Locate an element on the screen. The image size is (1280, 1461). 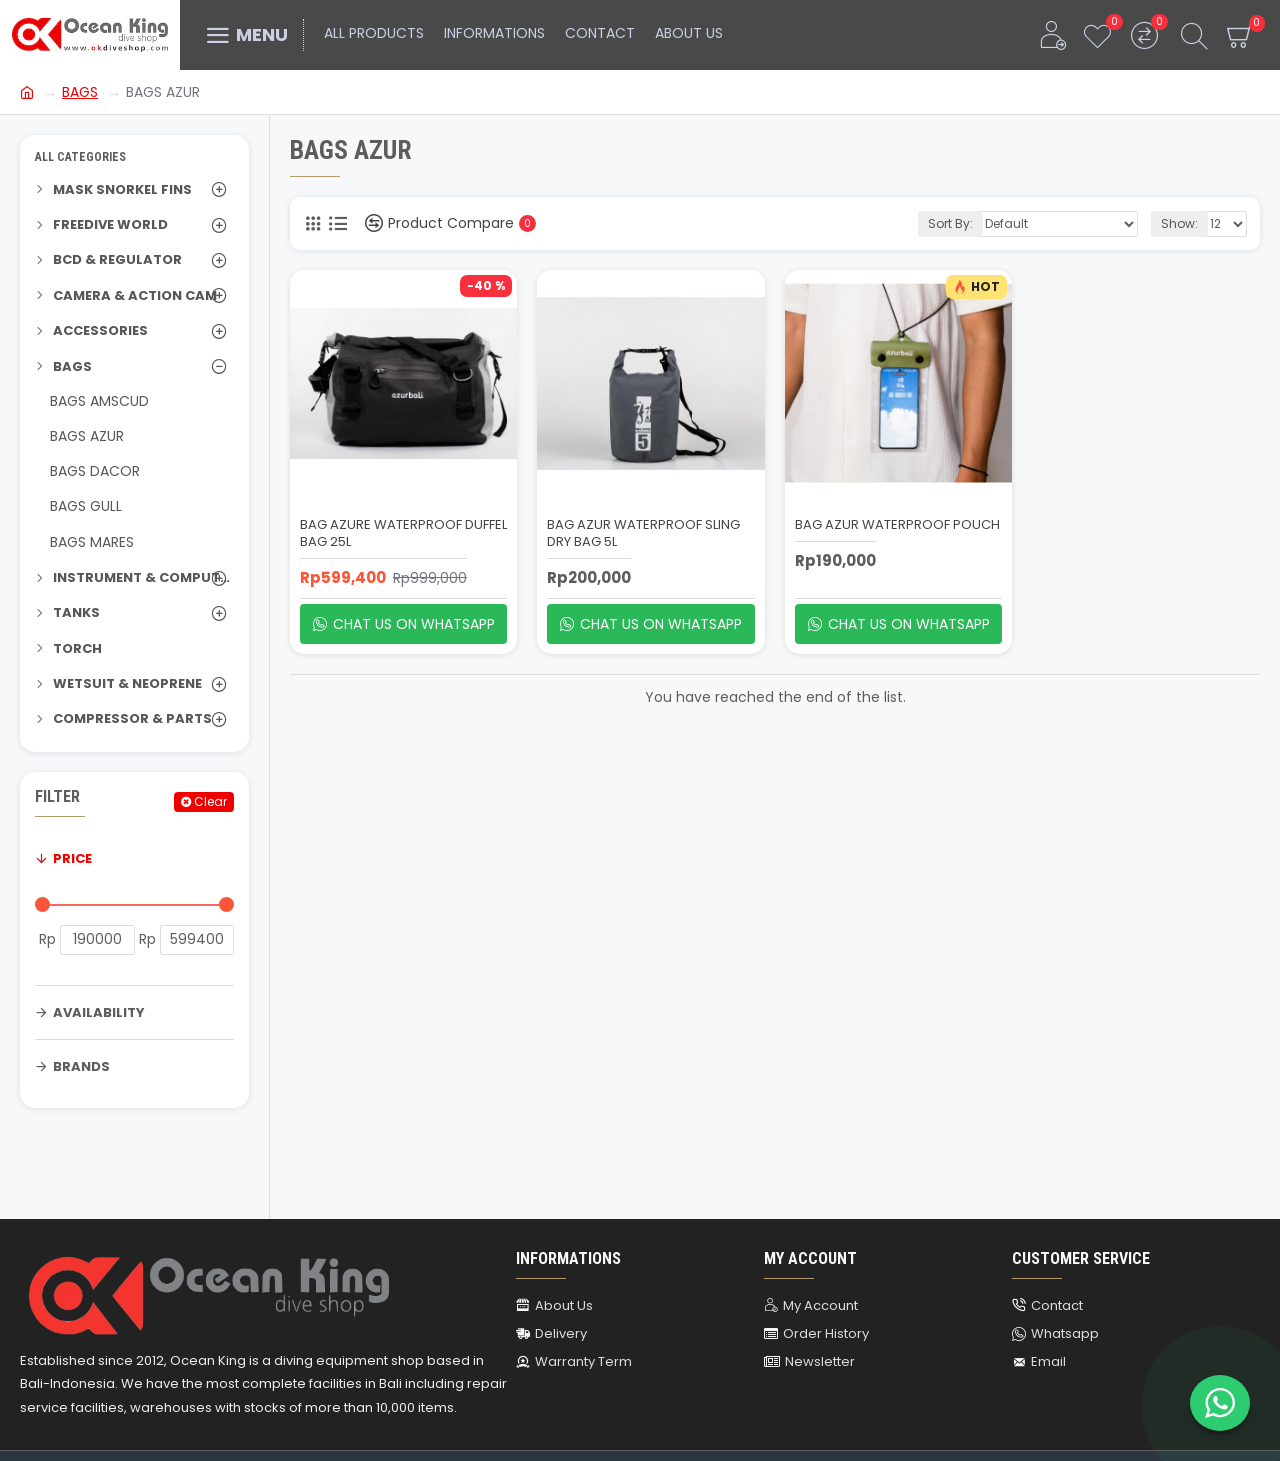
BAG AZUR WATERPROOF SLING DRY BAG 5L is located at coordinates (643, 534).